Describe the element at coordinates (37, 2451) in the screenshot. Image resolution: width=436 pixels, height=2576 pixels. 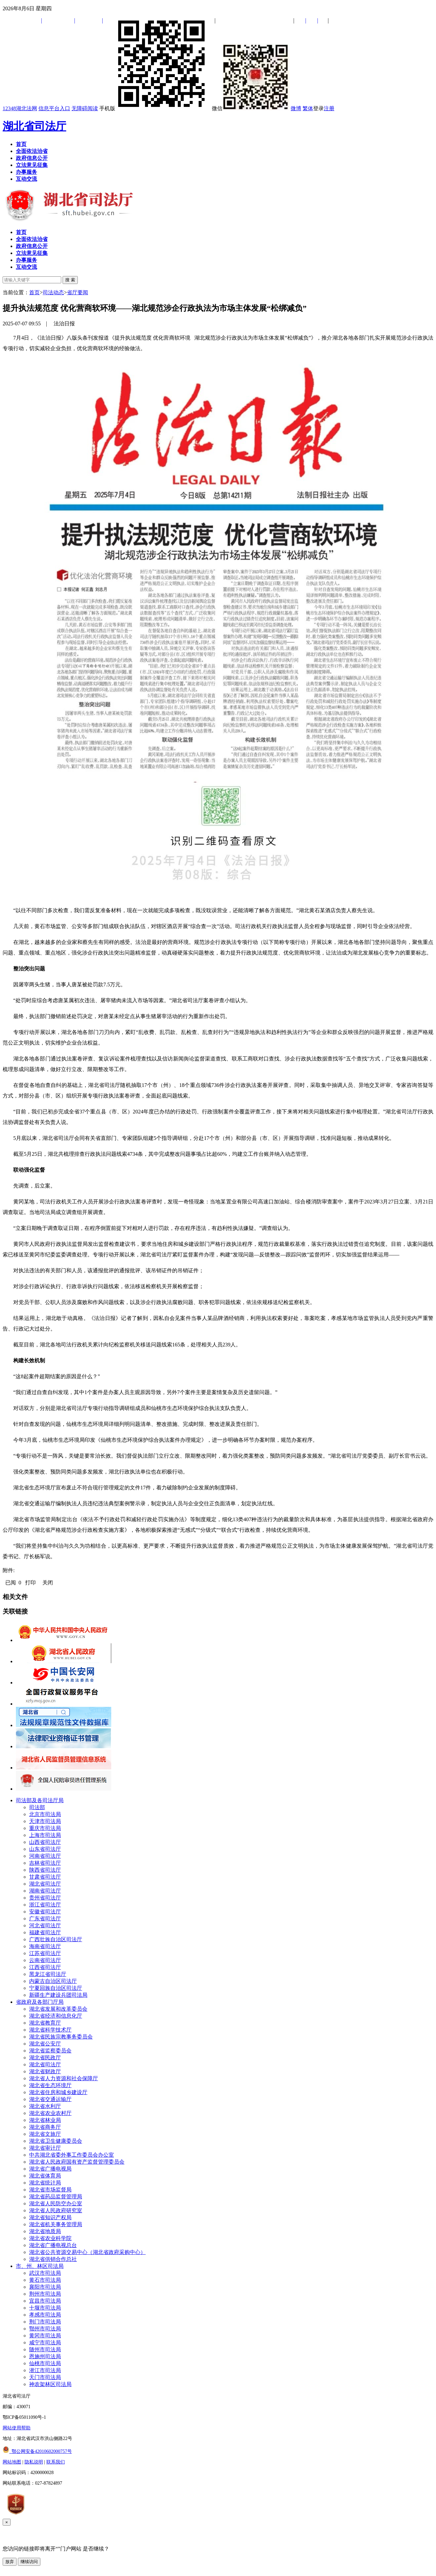
I see `鄂公网安备42010602000757号` at that location.